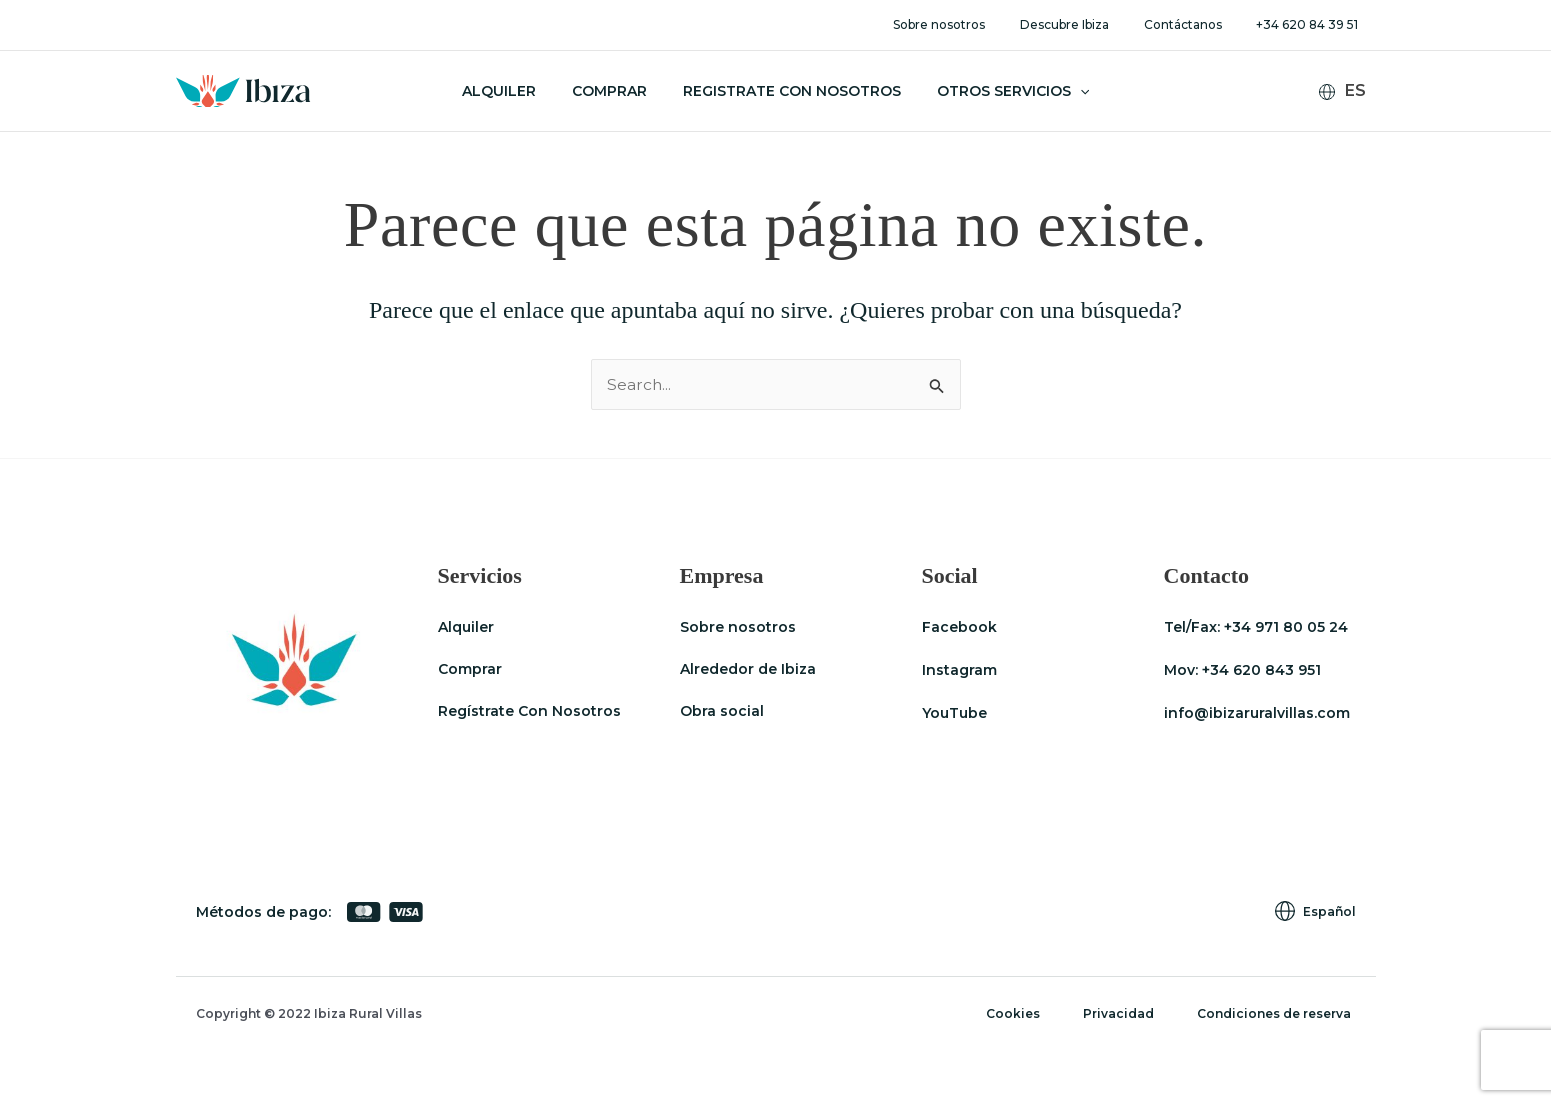 The height and width of the screenshot is (1104, 1551). What do you see at coordinates (1350, 91) in the screenshot?
I see `[menuitem]` at bounding box center [1350, 91].